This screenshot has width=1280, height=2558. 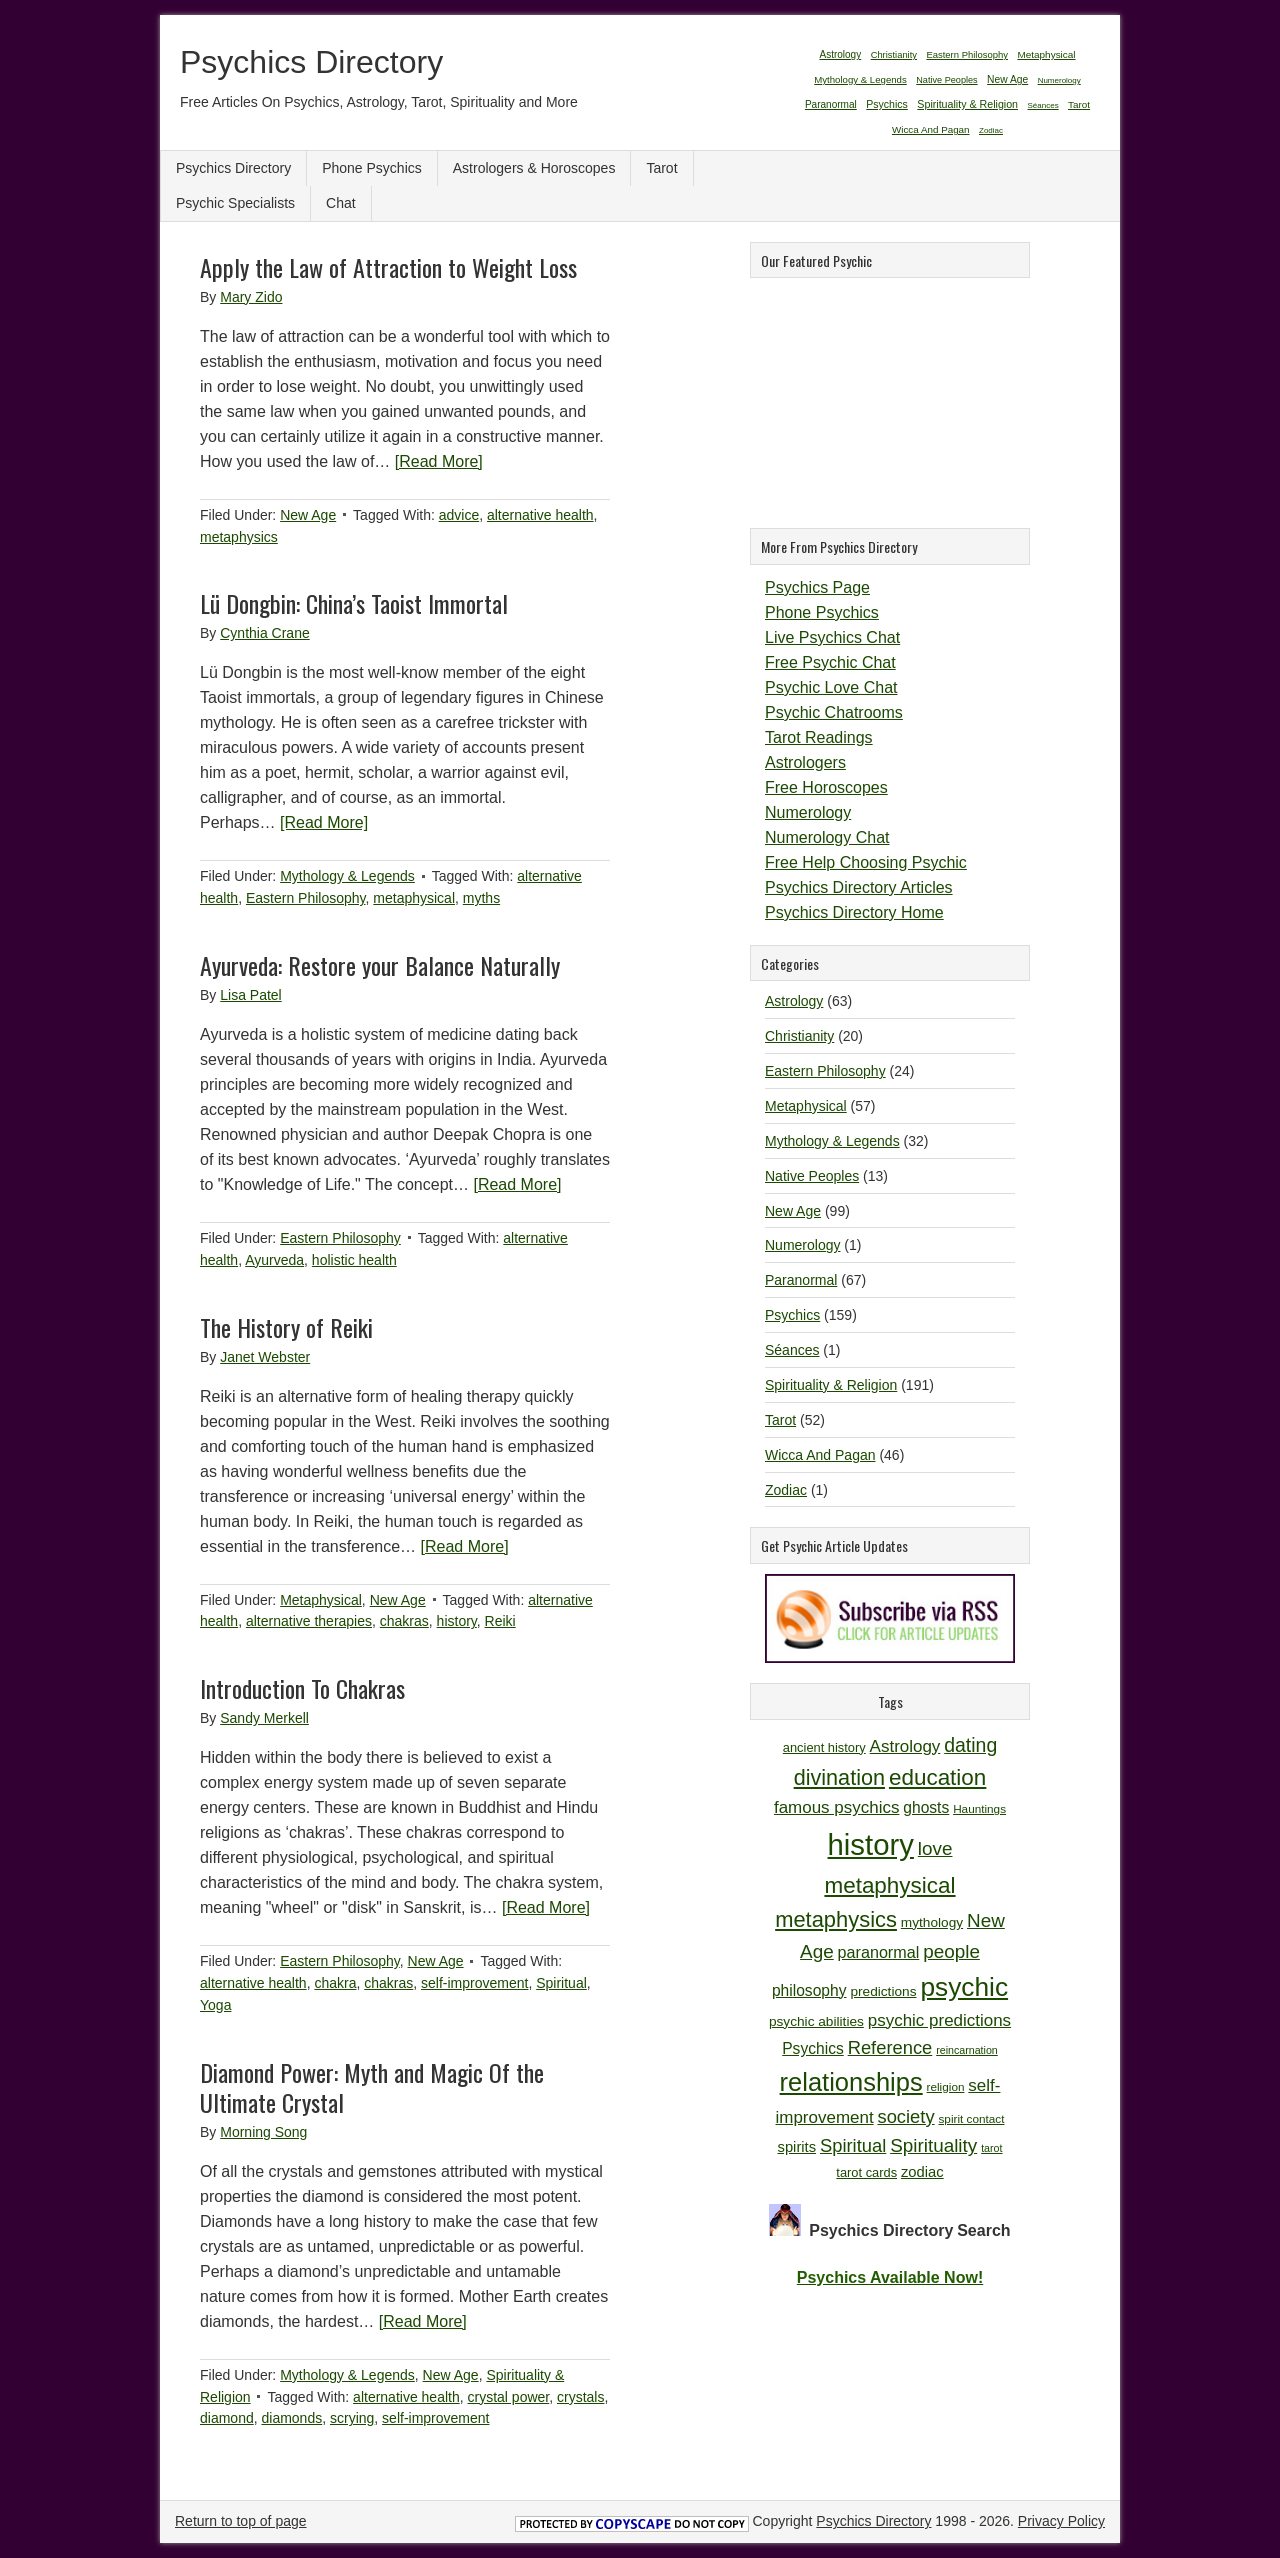 I want to click on Native Peoples [Native Peoples (13 items)], so click(x=946, y=80).